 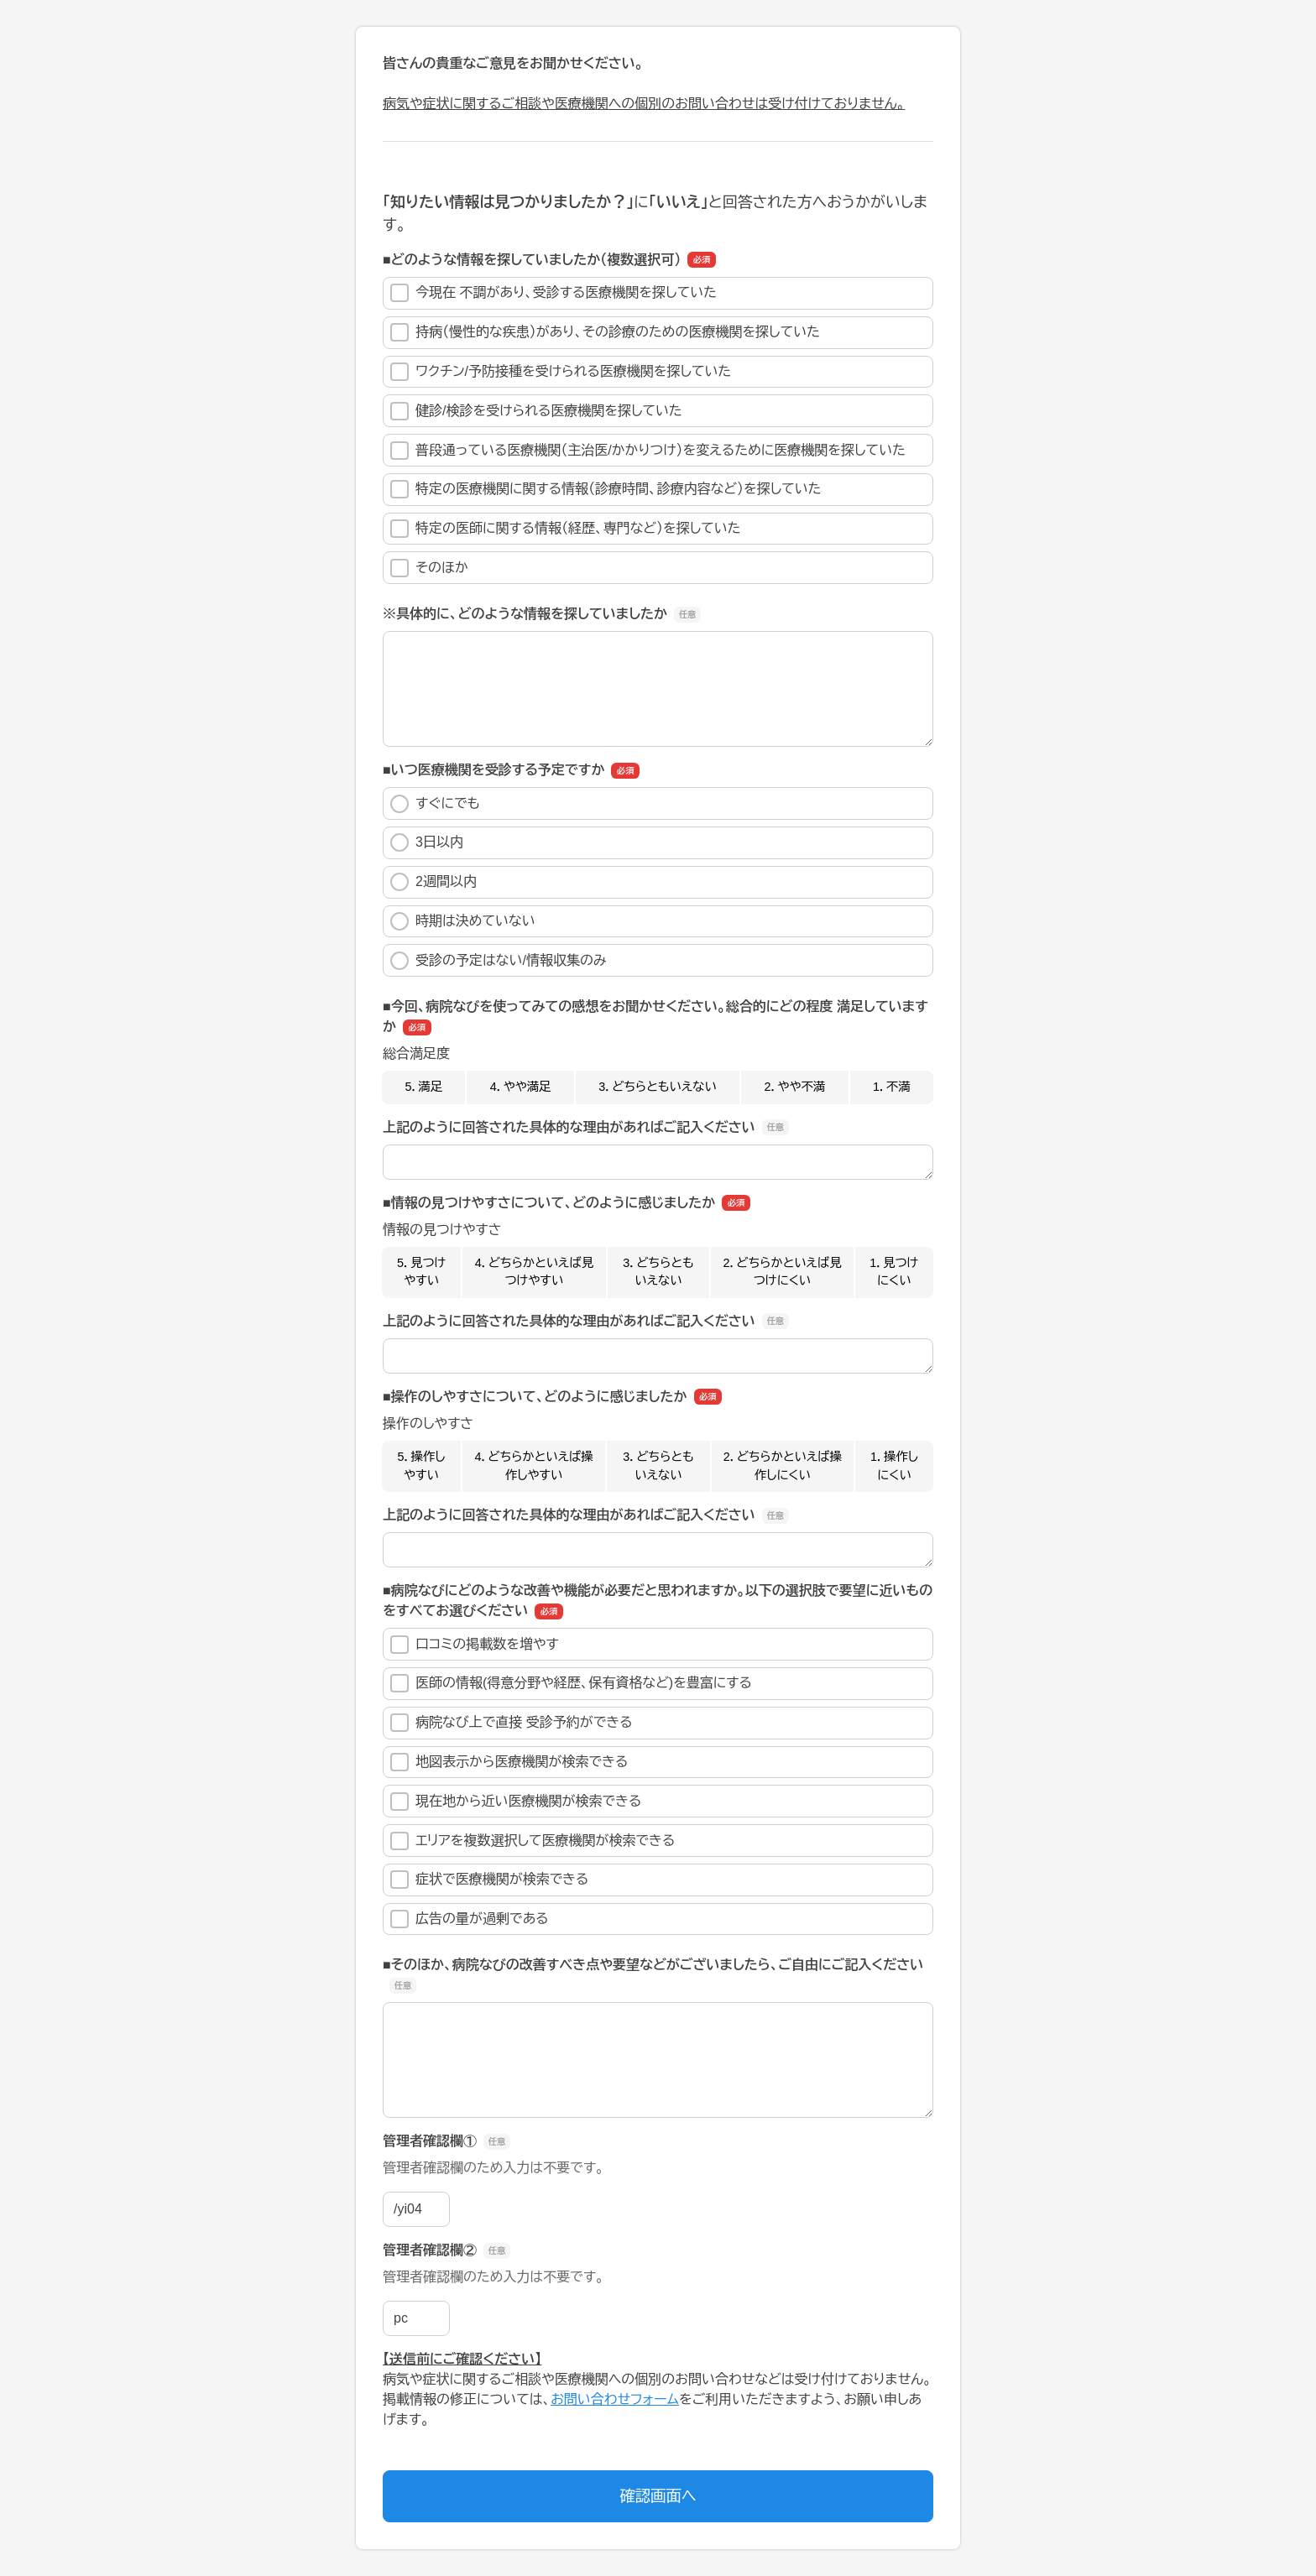 What do you see at coordinates (520, 1086) in the screenshot?
I see `4．やや満足` at bounding box center [520, 1086].